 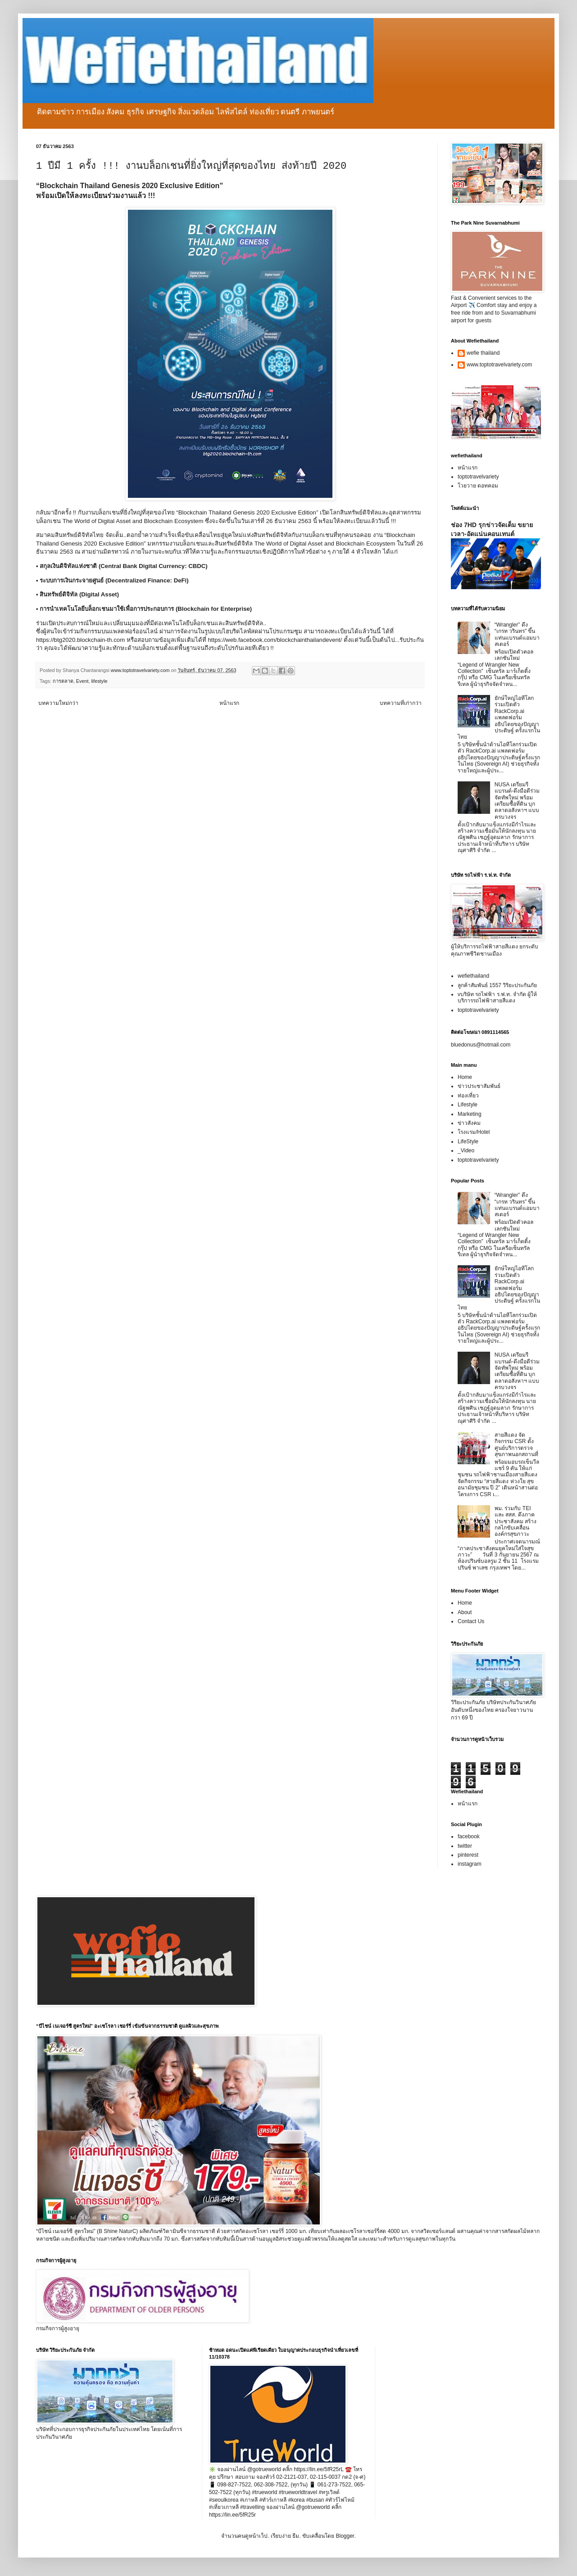 I want to click on ข่าวประชาสัมพันธ์, so click(x=479, y=1086).